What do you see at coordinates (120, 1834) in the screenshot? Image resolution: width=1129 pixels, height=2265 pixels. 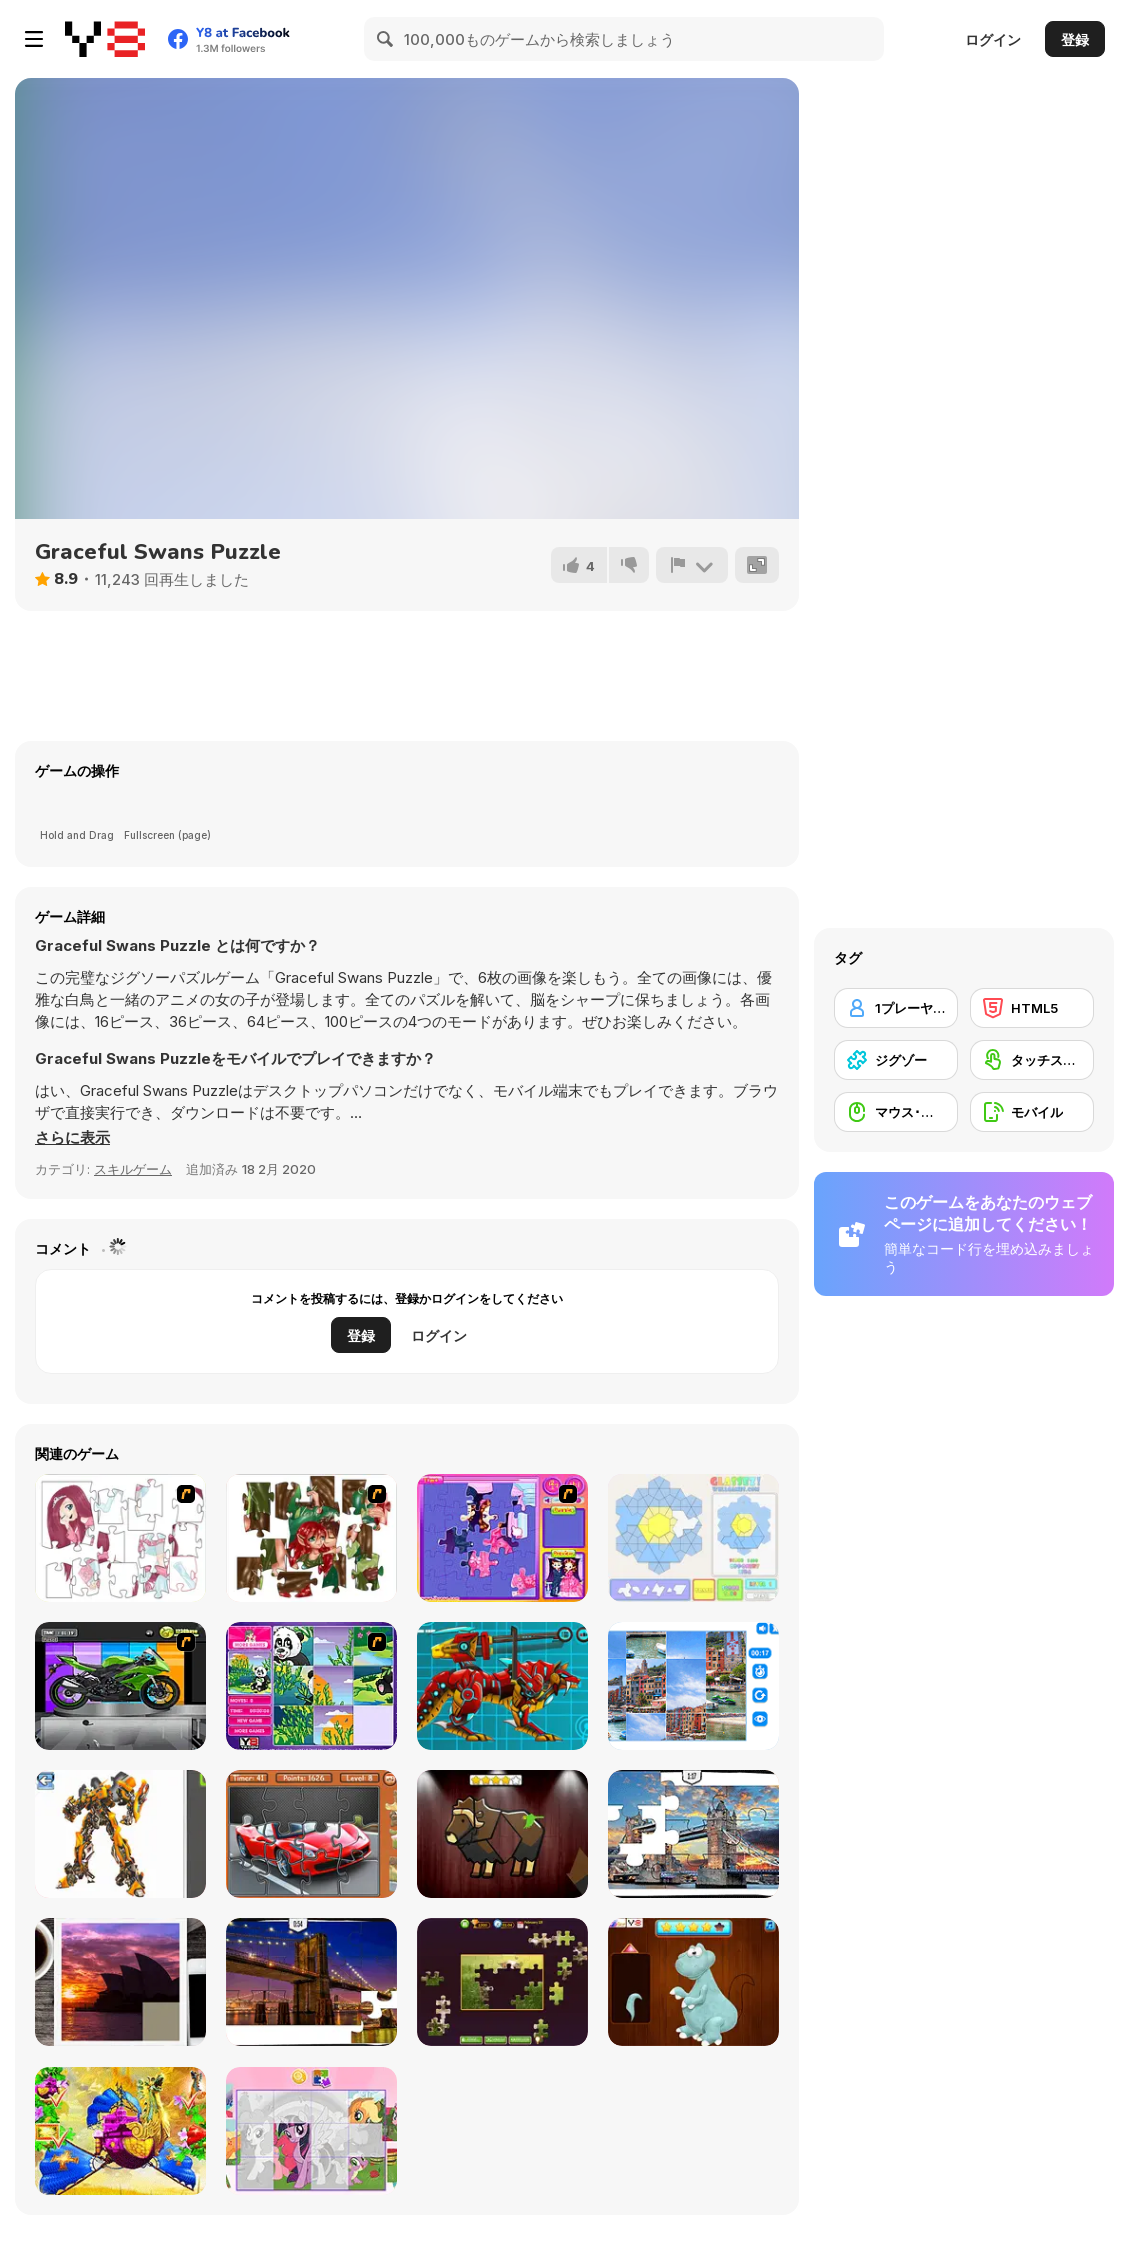 I see `[Robotex]` at bounding box center [120, 1834].